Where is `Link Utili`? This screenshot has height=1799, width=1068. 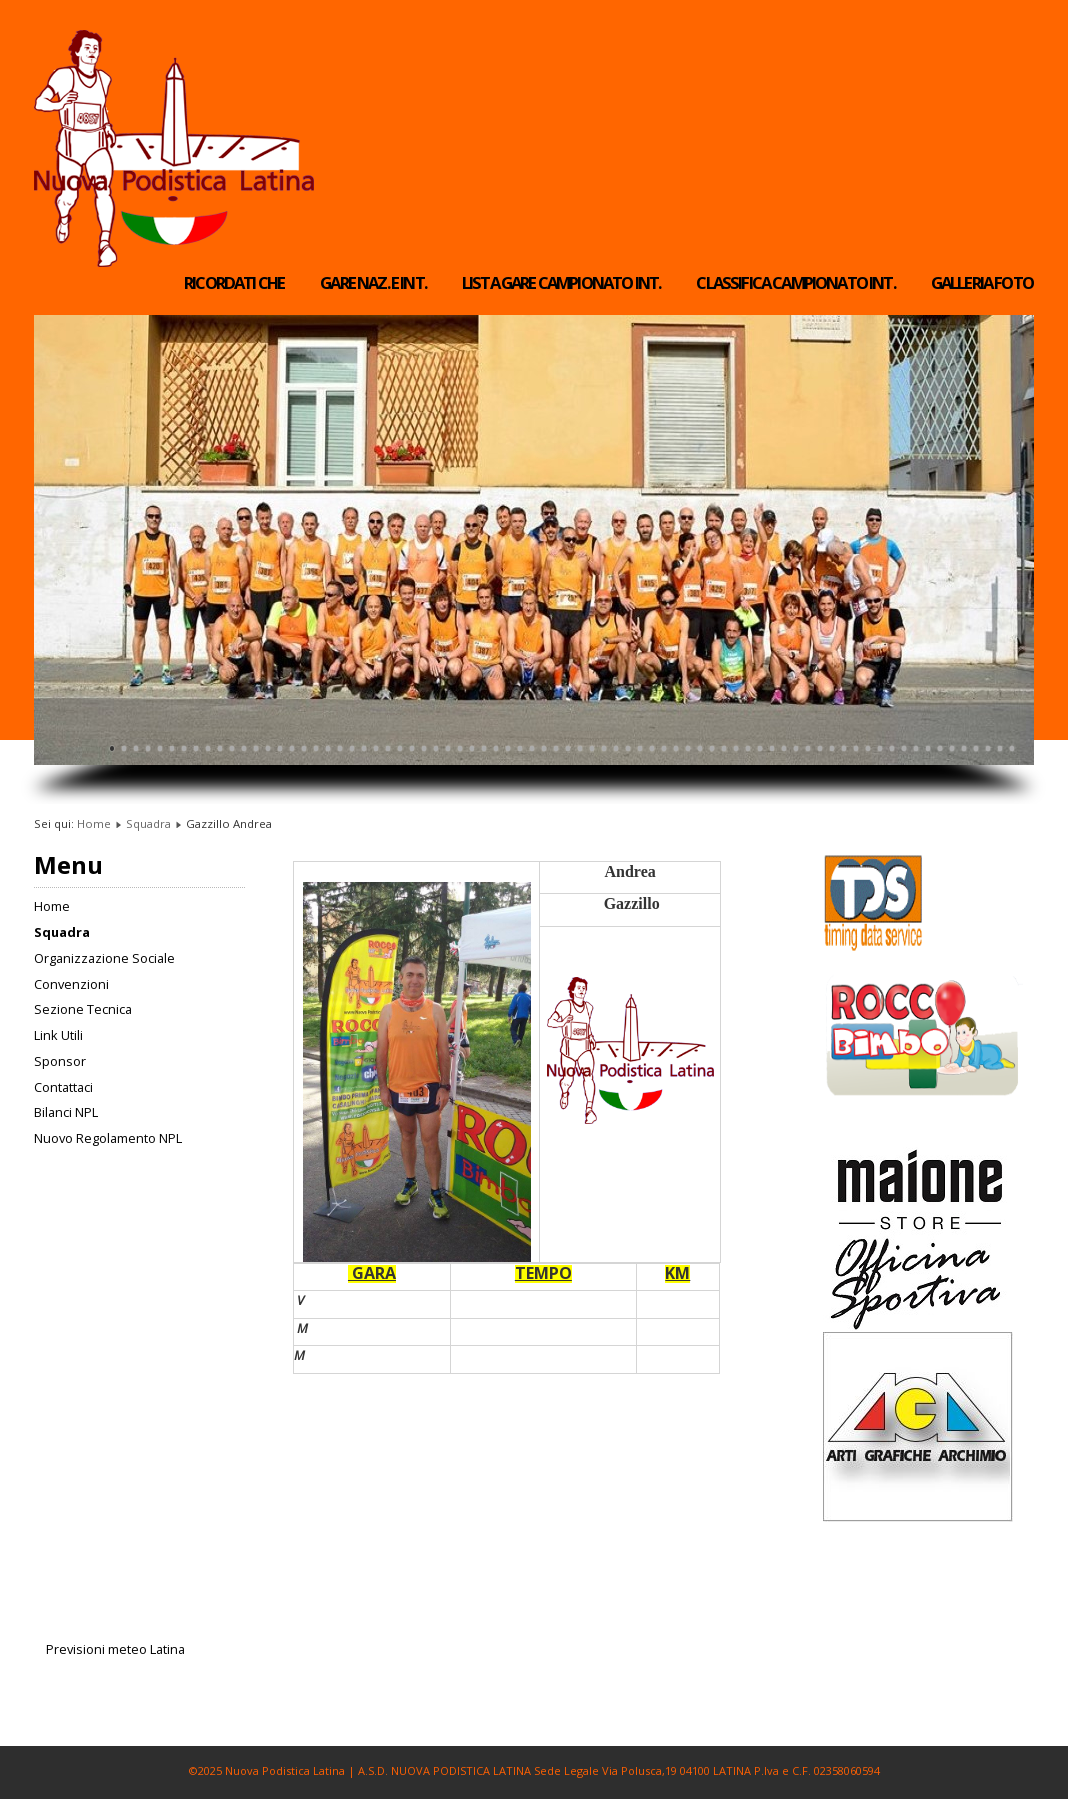 Link Utili is located at coordinates (58, 1035).